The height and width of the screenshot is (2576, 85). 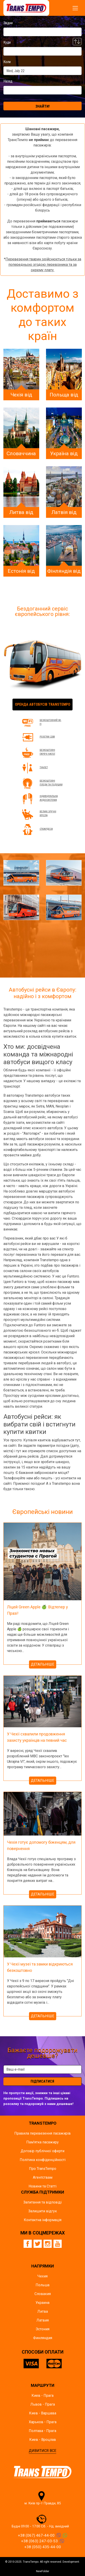 What do you see at coordinates (7, 81) in the screenshot?
I see `Назад` at bounding box center [7, 81].